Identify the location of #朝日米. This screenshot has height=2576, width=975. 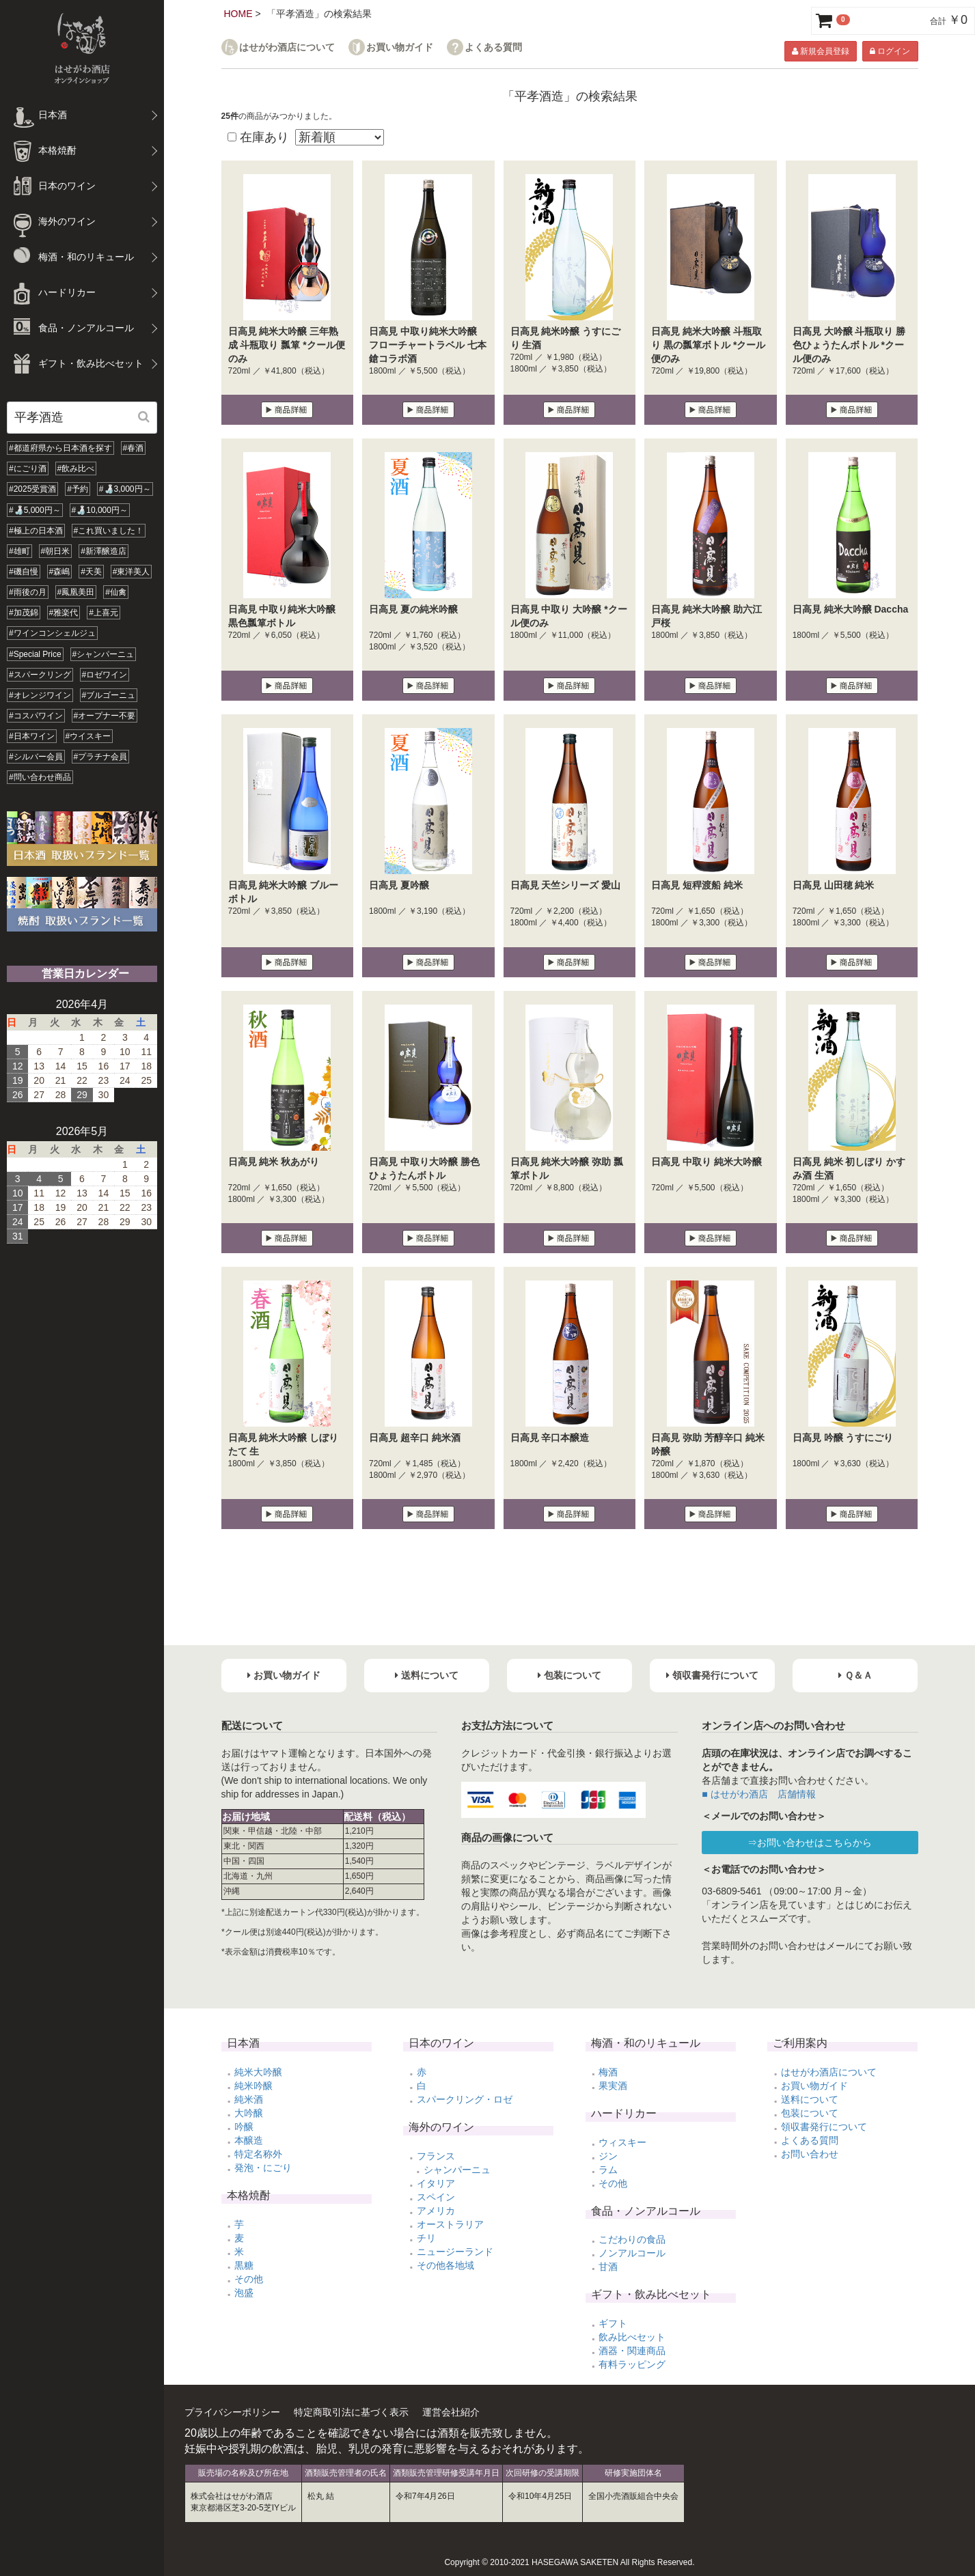
(55, 551).